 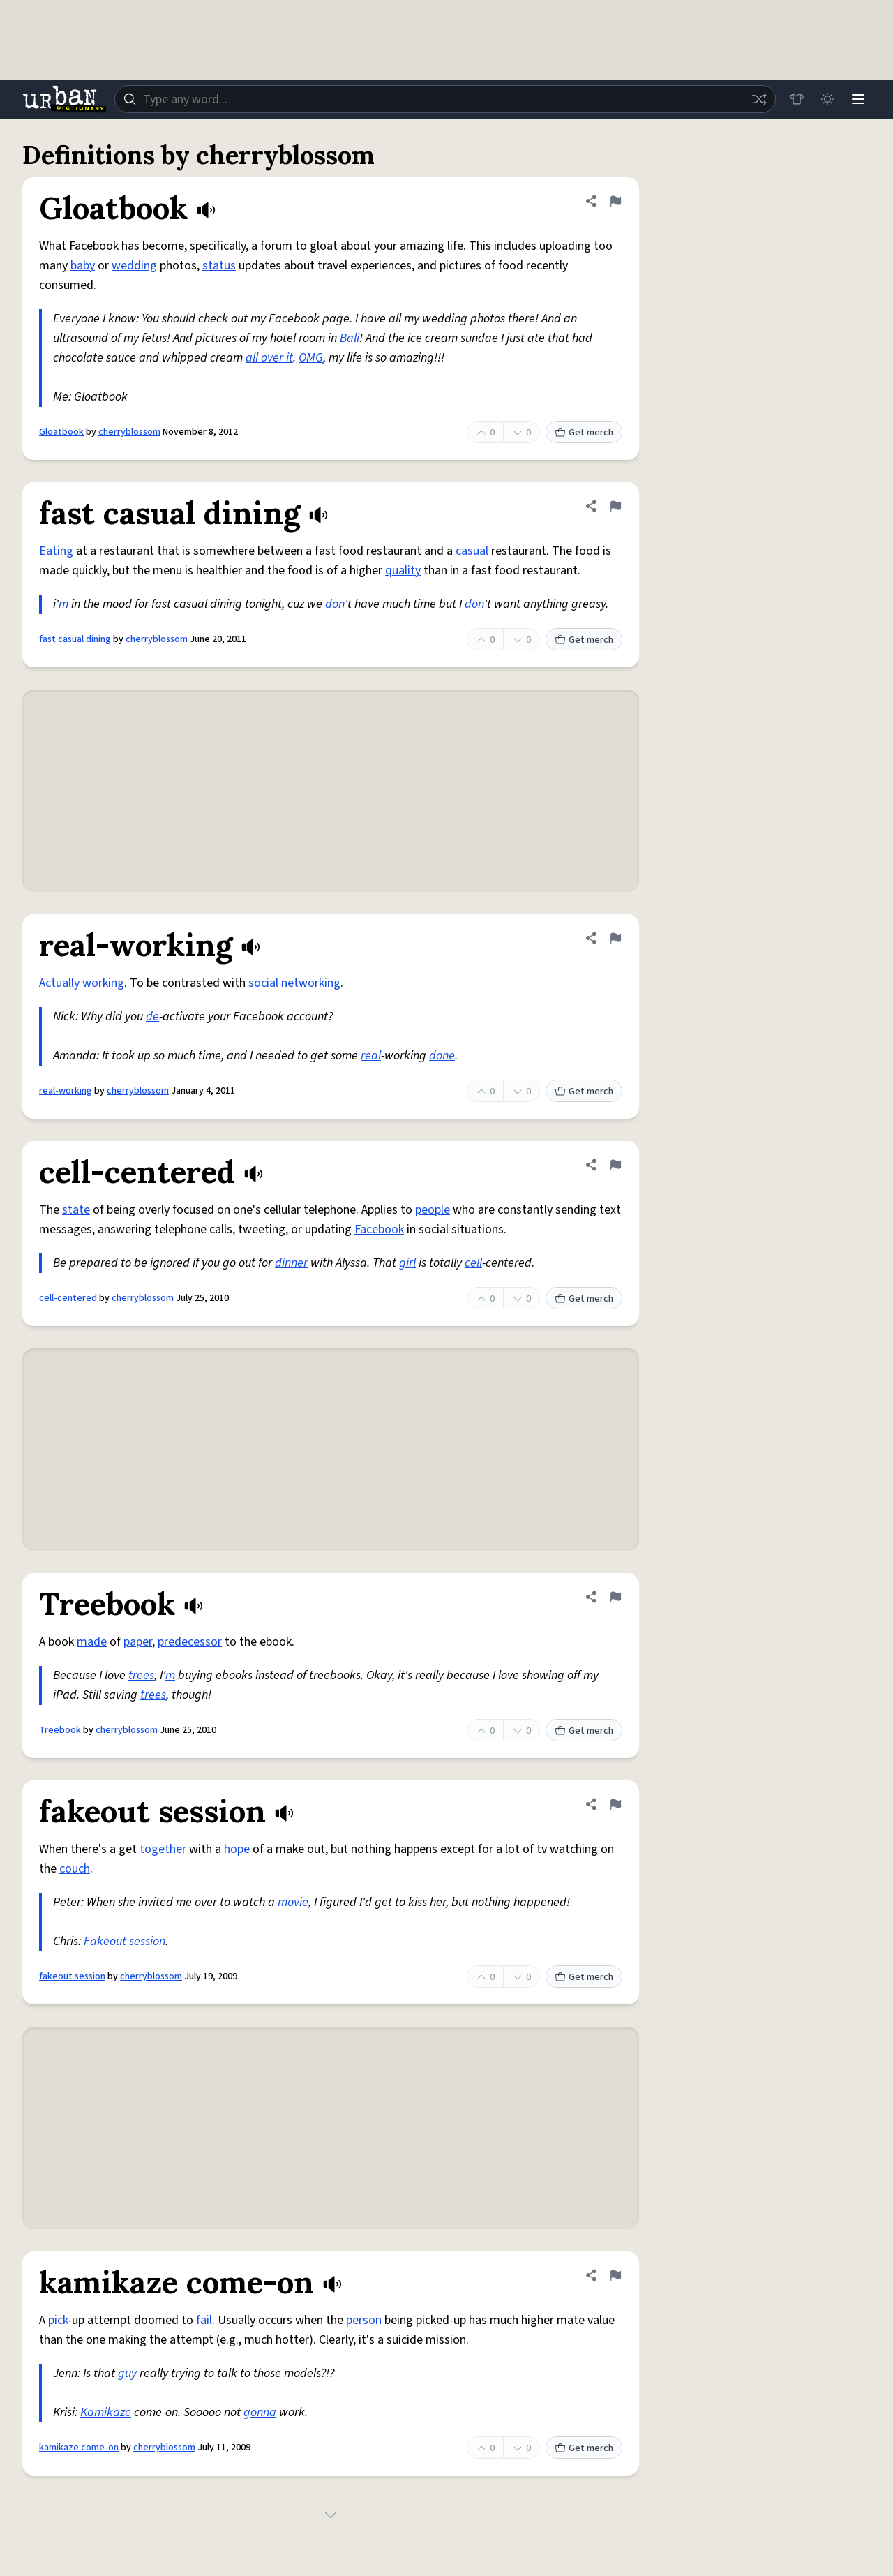 What do you see at coordinates (759, 99) in the screenshot?
I see `[Random word]` at bounding box center [759, 99].